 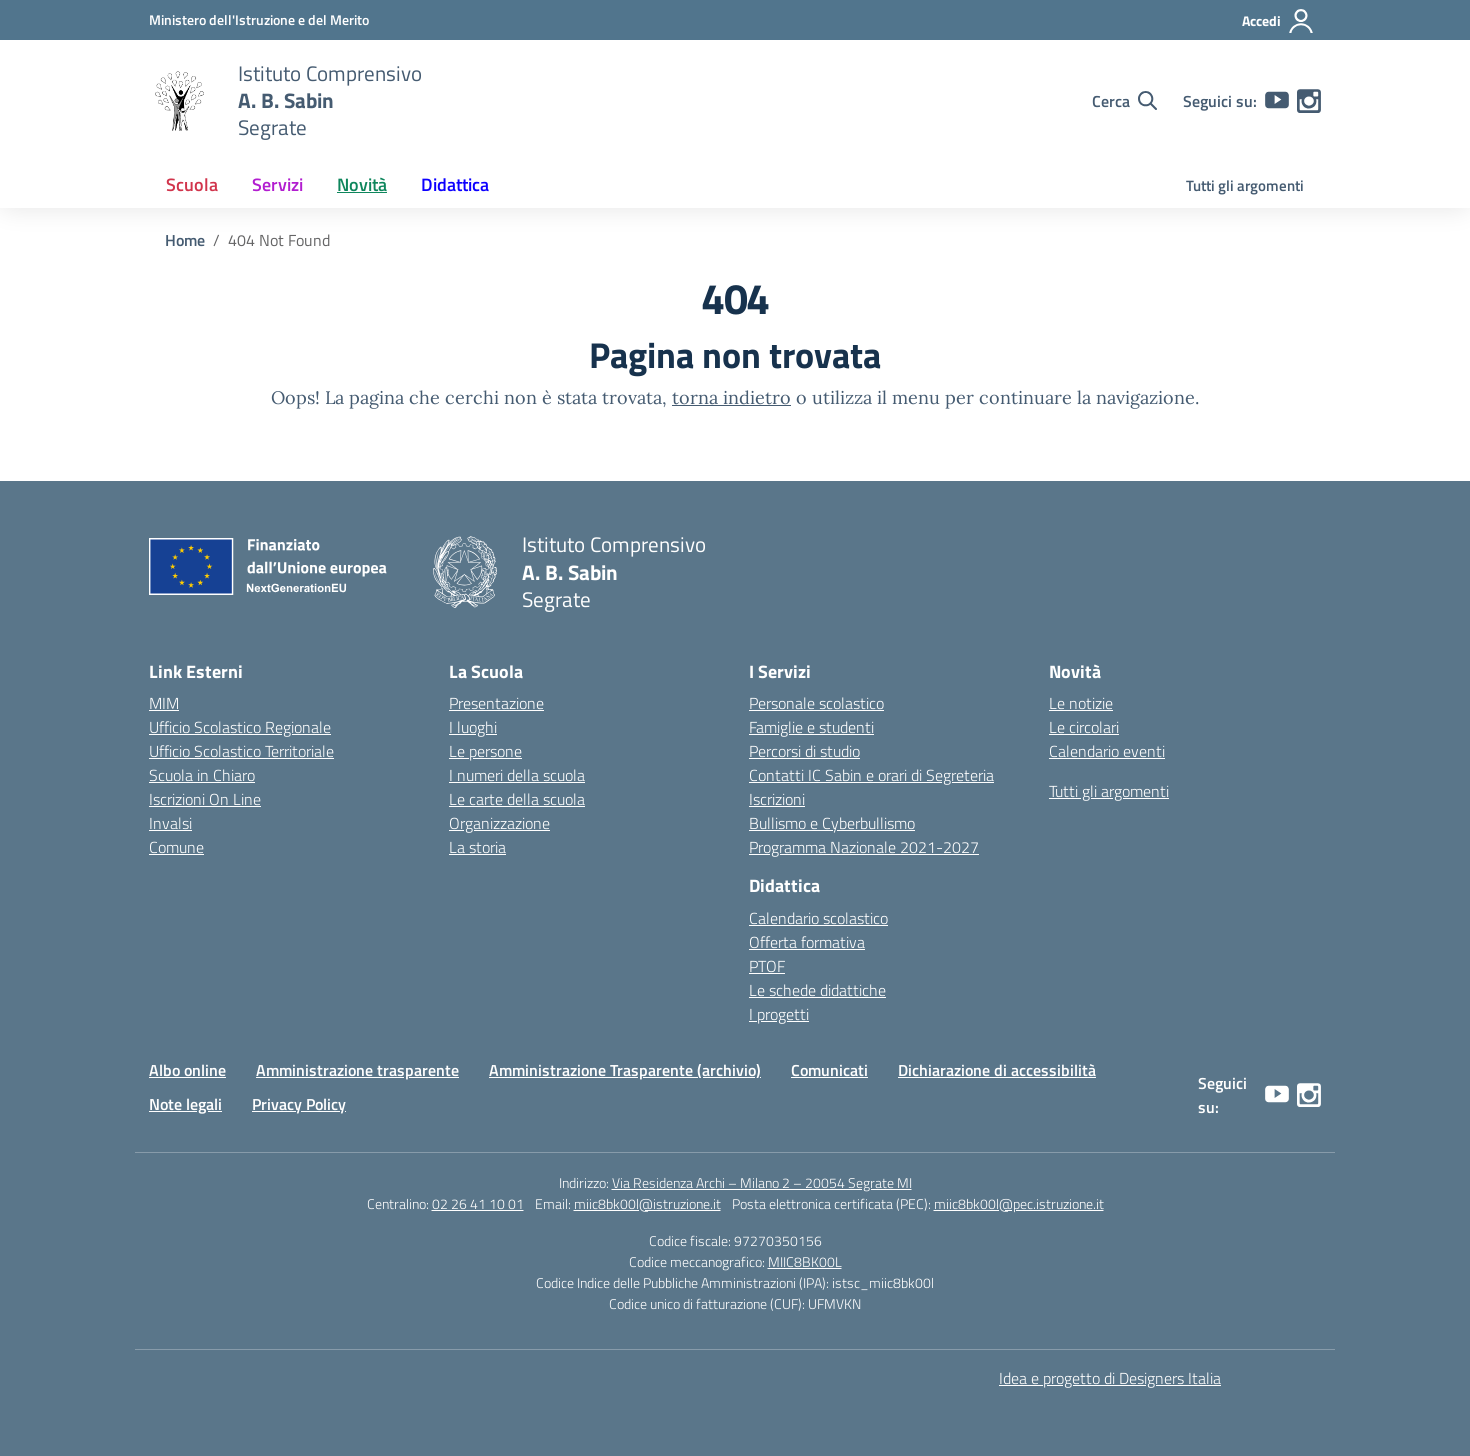 What do you see at coordinates (804, 751) in the screenshot?
I see `Percorsi di studio` at bounding box center [804, 751].